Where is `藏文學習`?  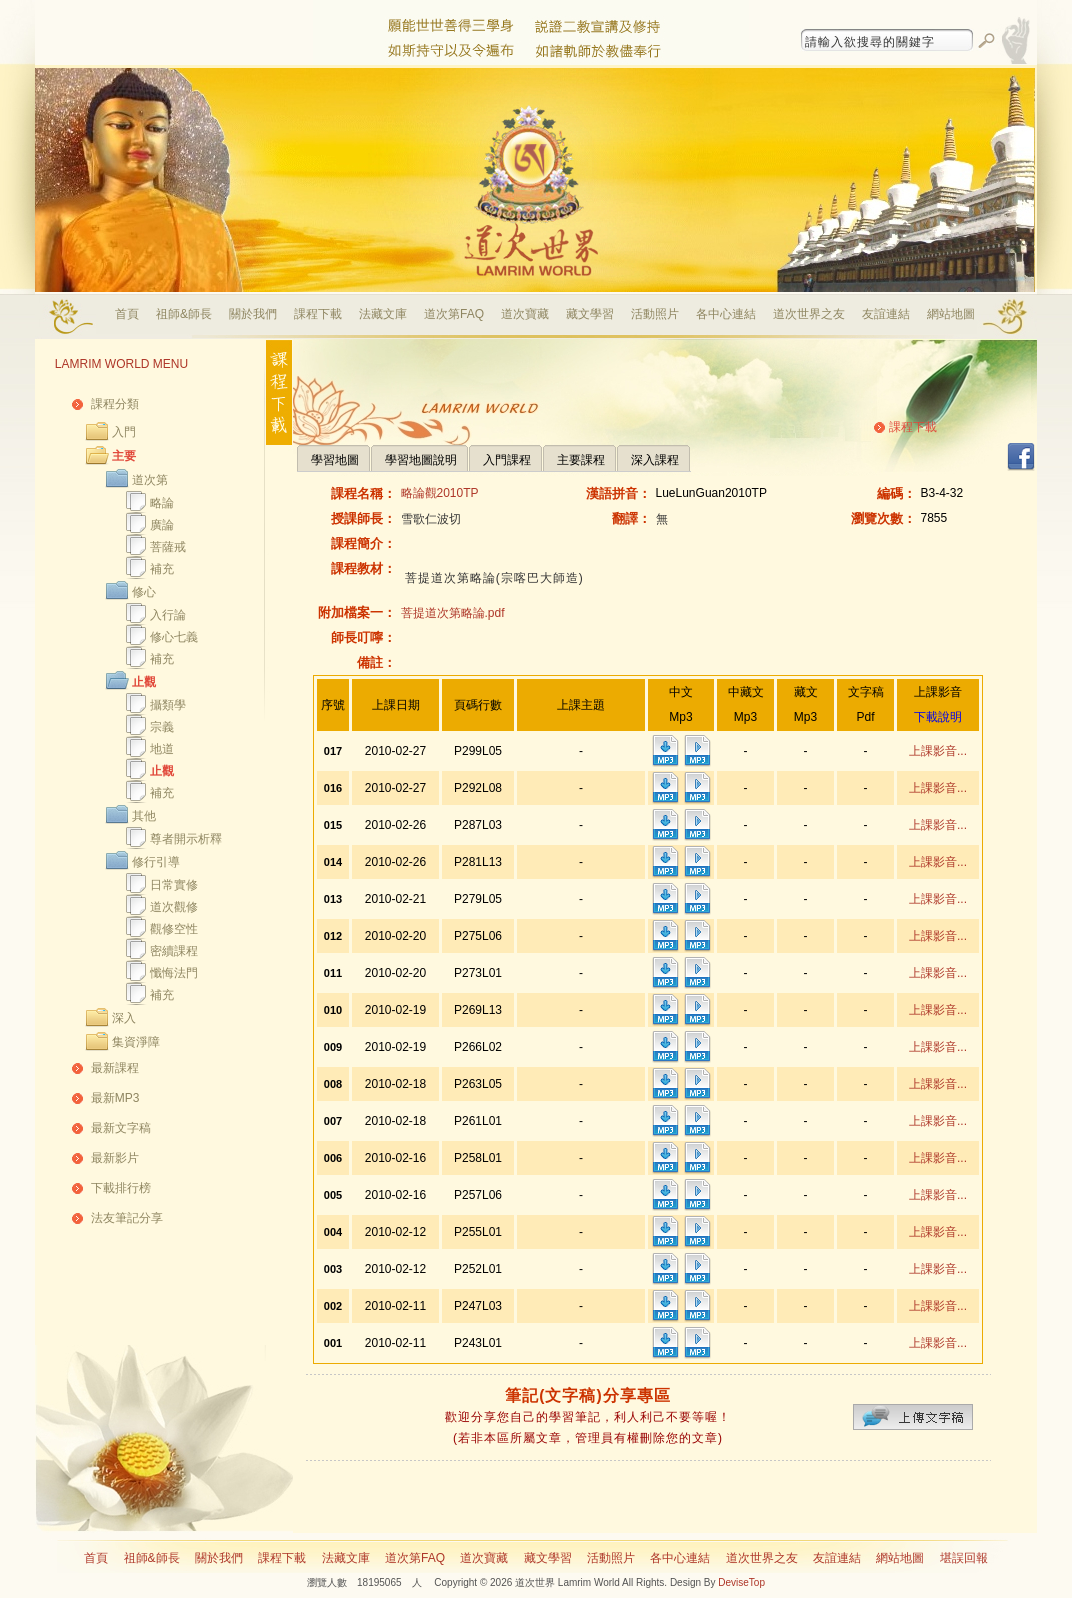 藏文學習 is located at coordinates (590, 314).